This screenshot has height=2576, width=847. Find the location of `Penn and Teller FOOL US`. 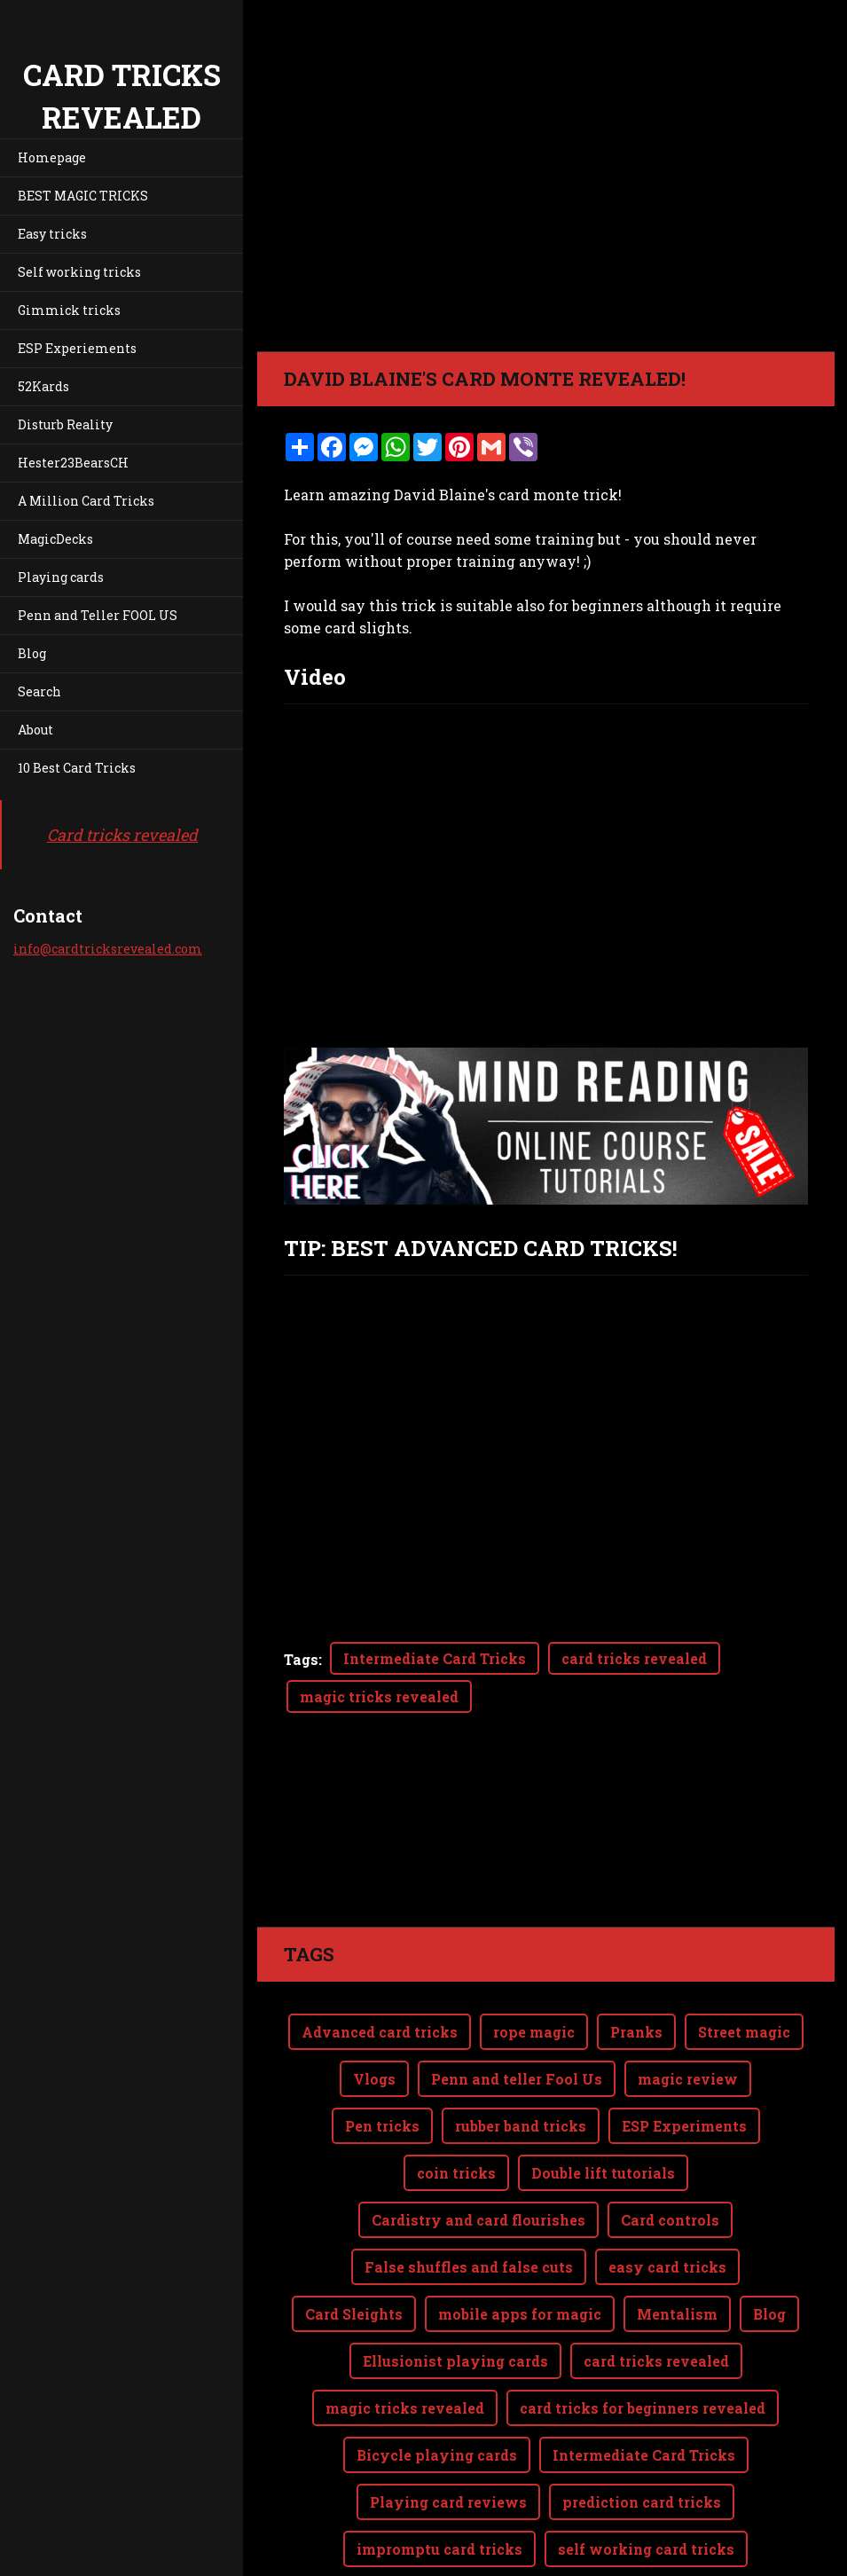

Penn and Teller FOOL US is located at coordinates (97, 615).